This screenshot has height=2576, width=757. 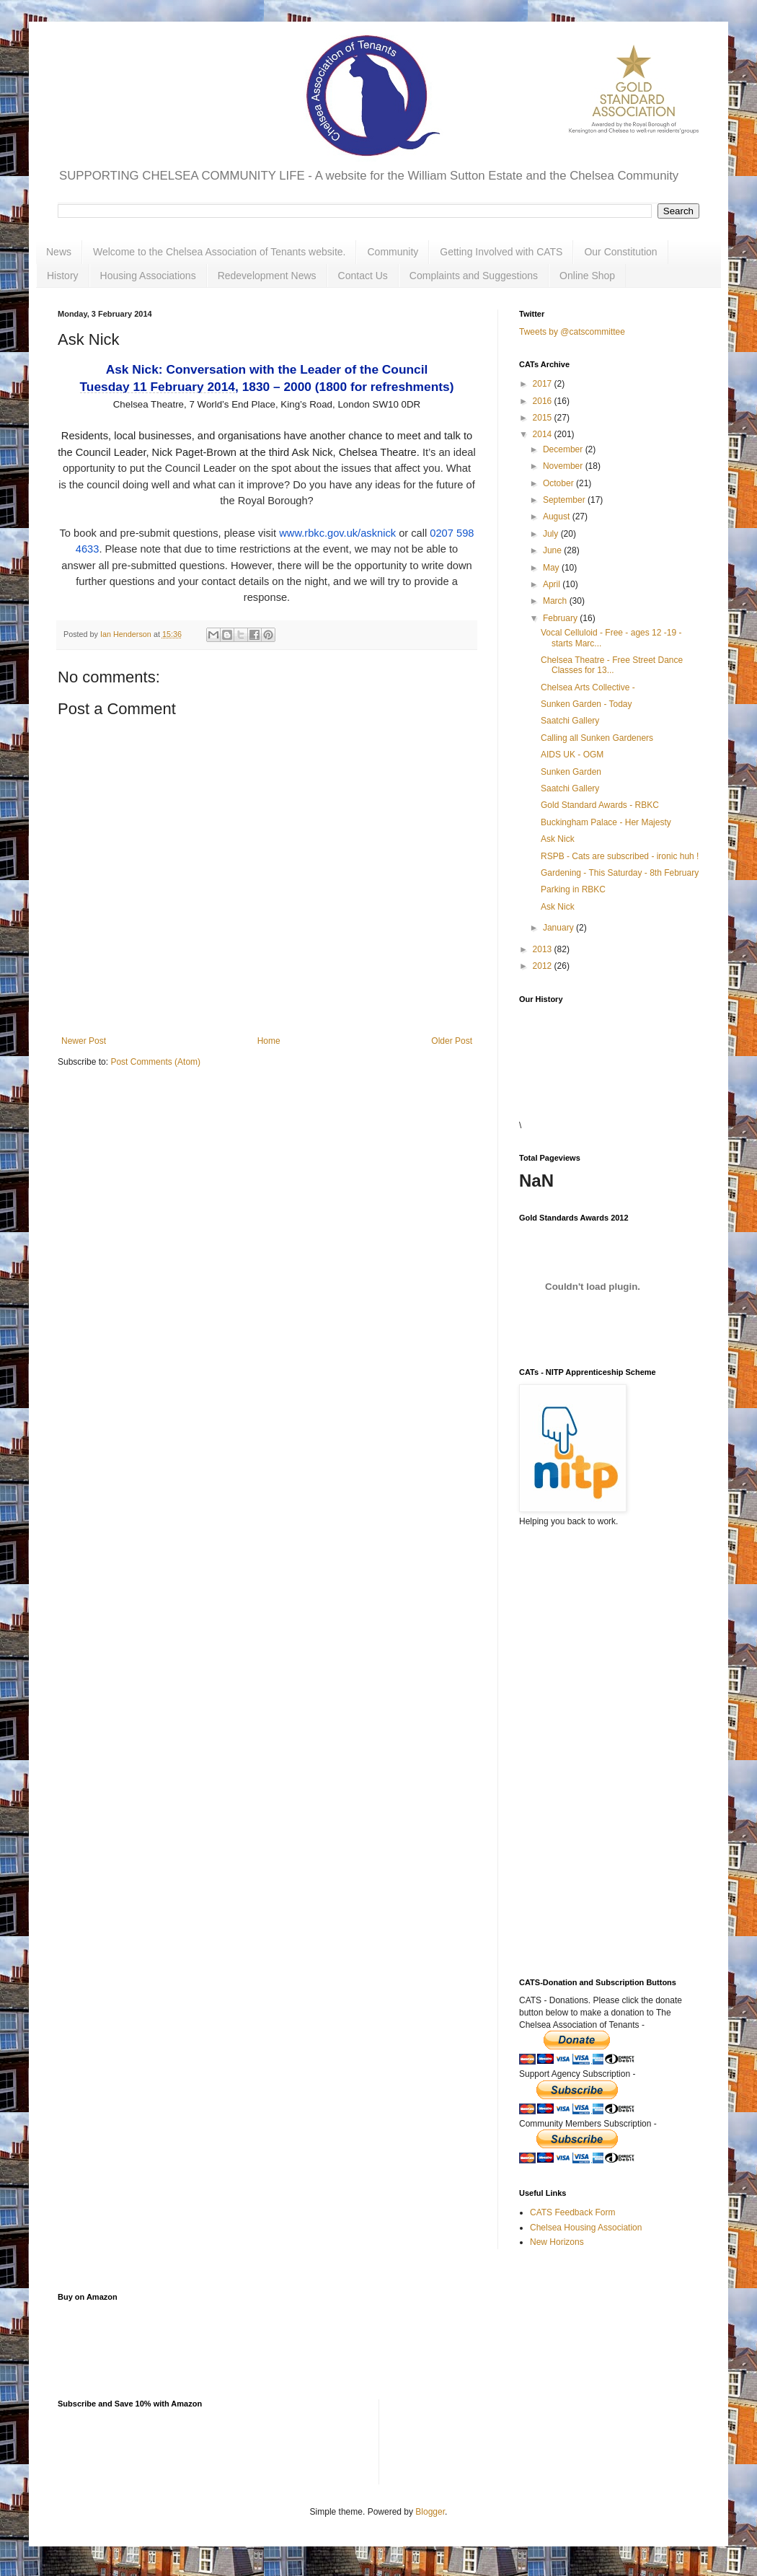 What do you see at coordinates (553, 550) in the screenshot?
I see `June` at bounding box center [553, 550].